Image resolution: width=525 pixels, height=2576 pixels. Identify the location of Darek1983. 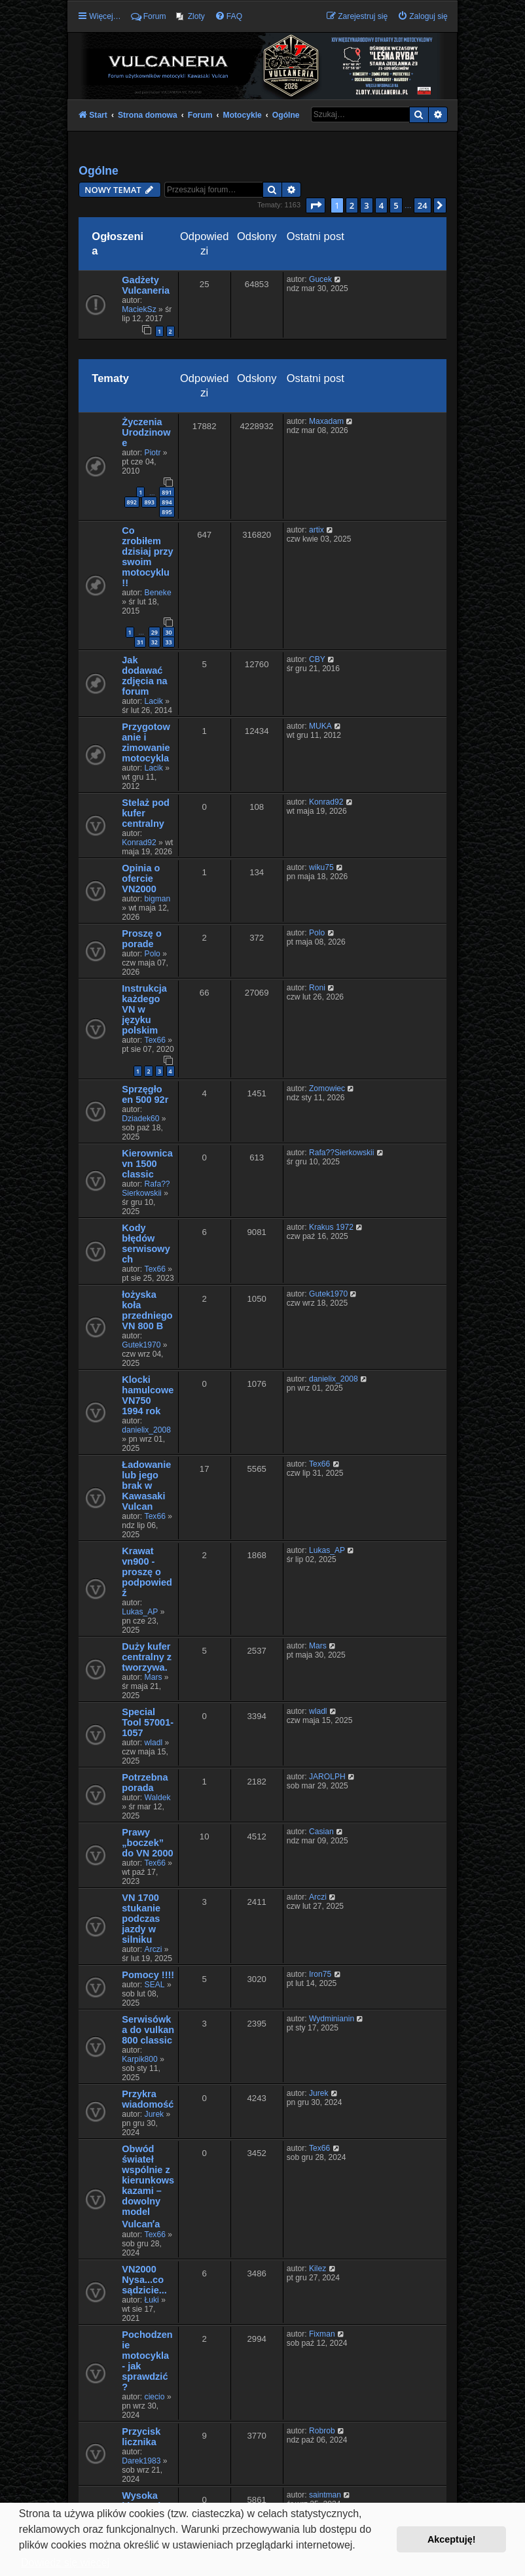
(141, 2460).